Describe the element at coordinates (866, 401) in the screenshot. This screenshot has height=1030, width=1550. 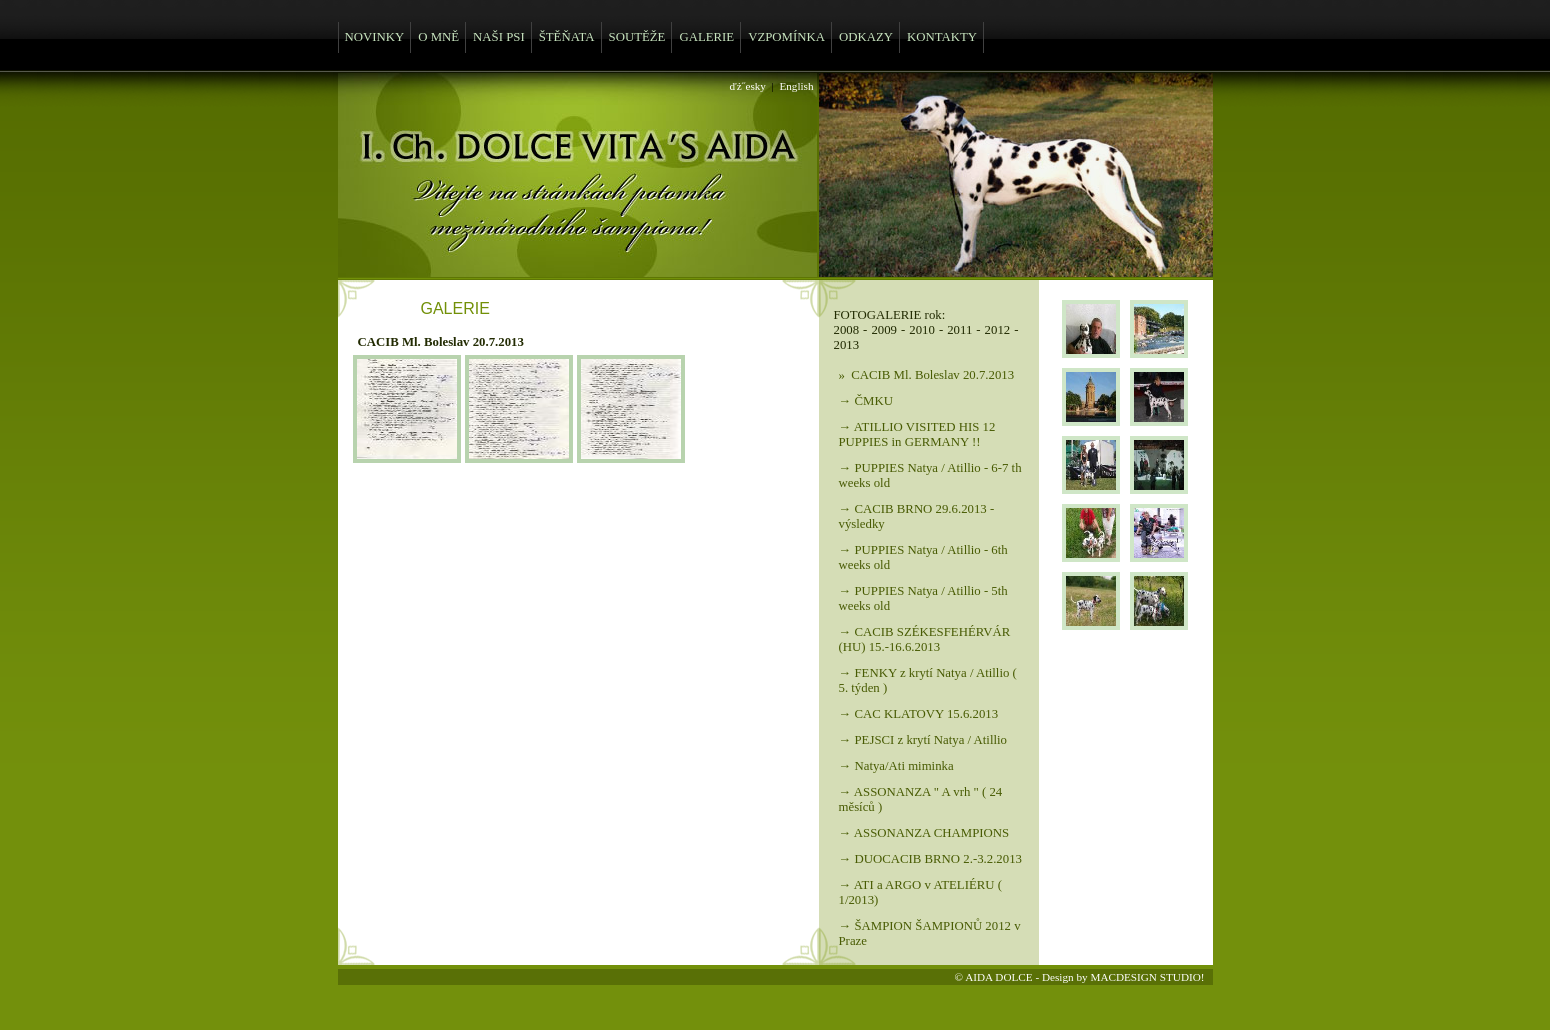
I see `→ ČMKU` at that location.